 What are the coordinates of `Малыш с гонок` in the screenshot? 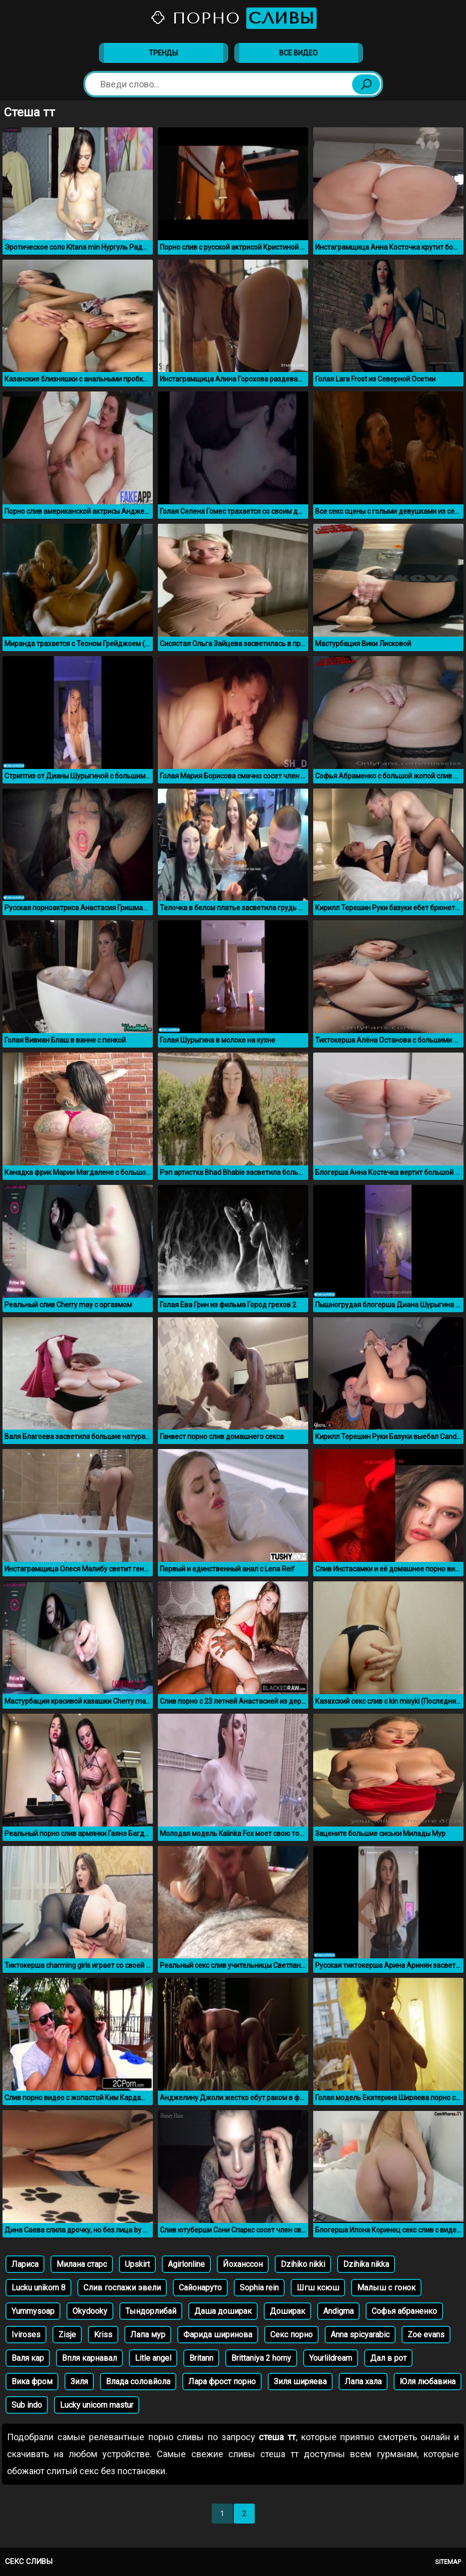 It's located at (386, 2287).